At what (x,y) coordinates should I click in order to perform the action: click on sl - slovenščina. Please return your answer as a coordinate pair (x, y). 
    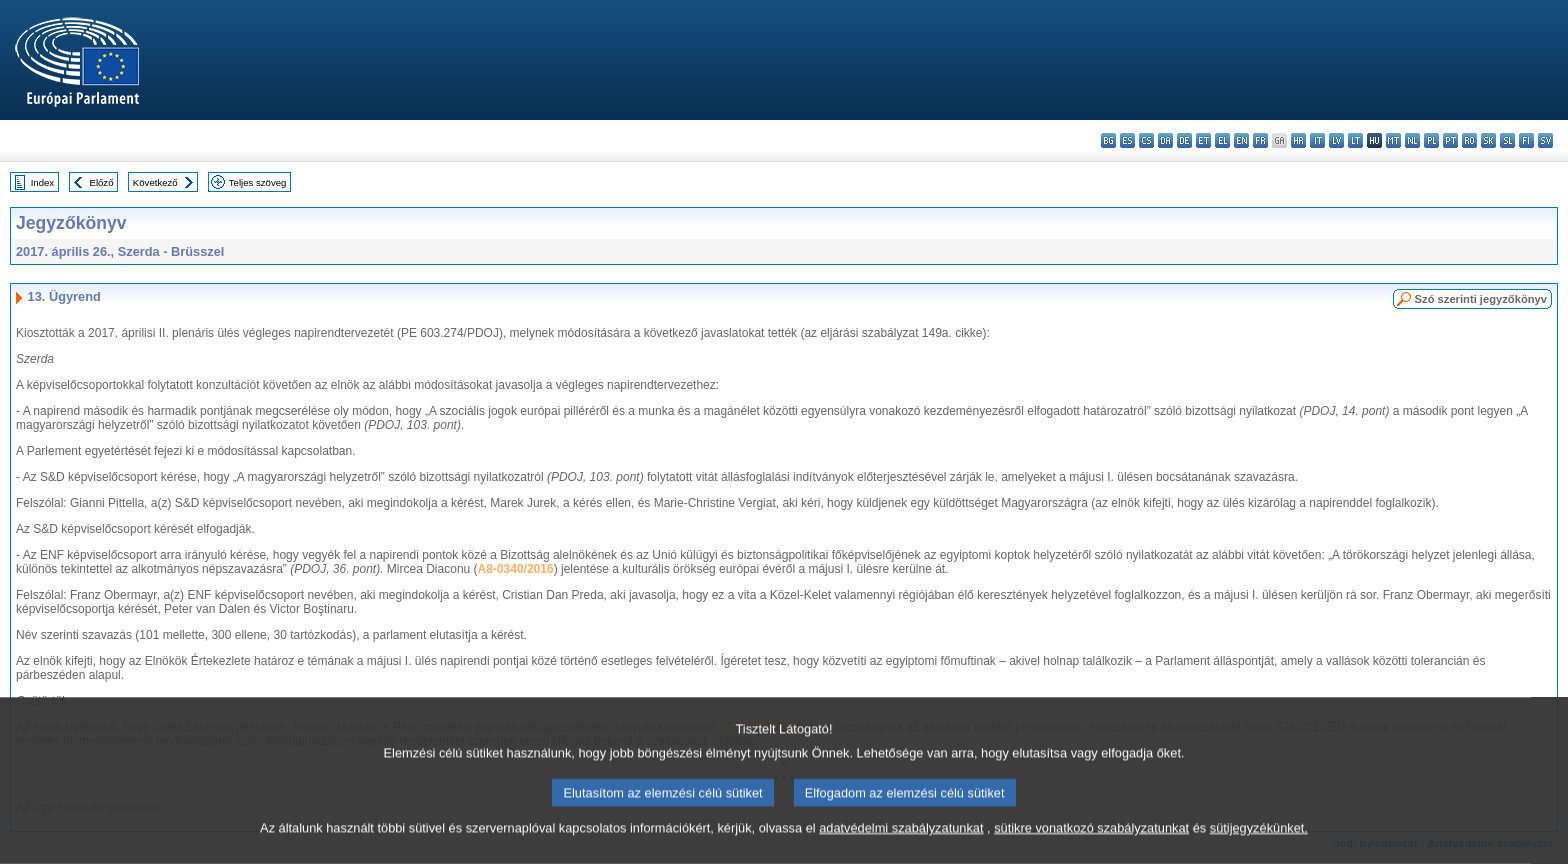
    Looking at the image, I should click on (1507, 140).